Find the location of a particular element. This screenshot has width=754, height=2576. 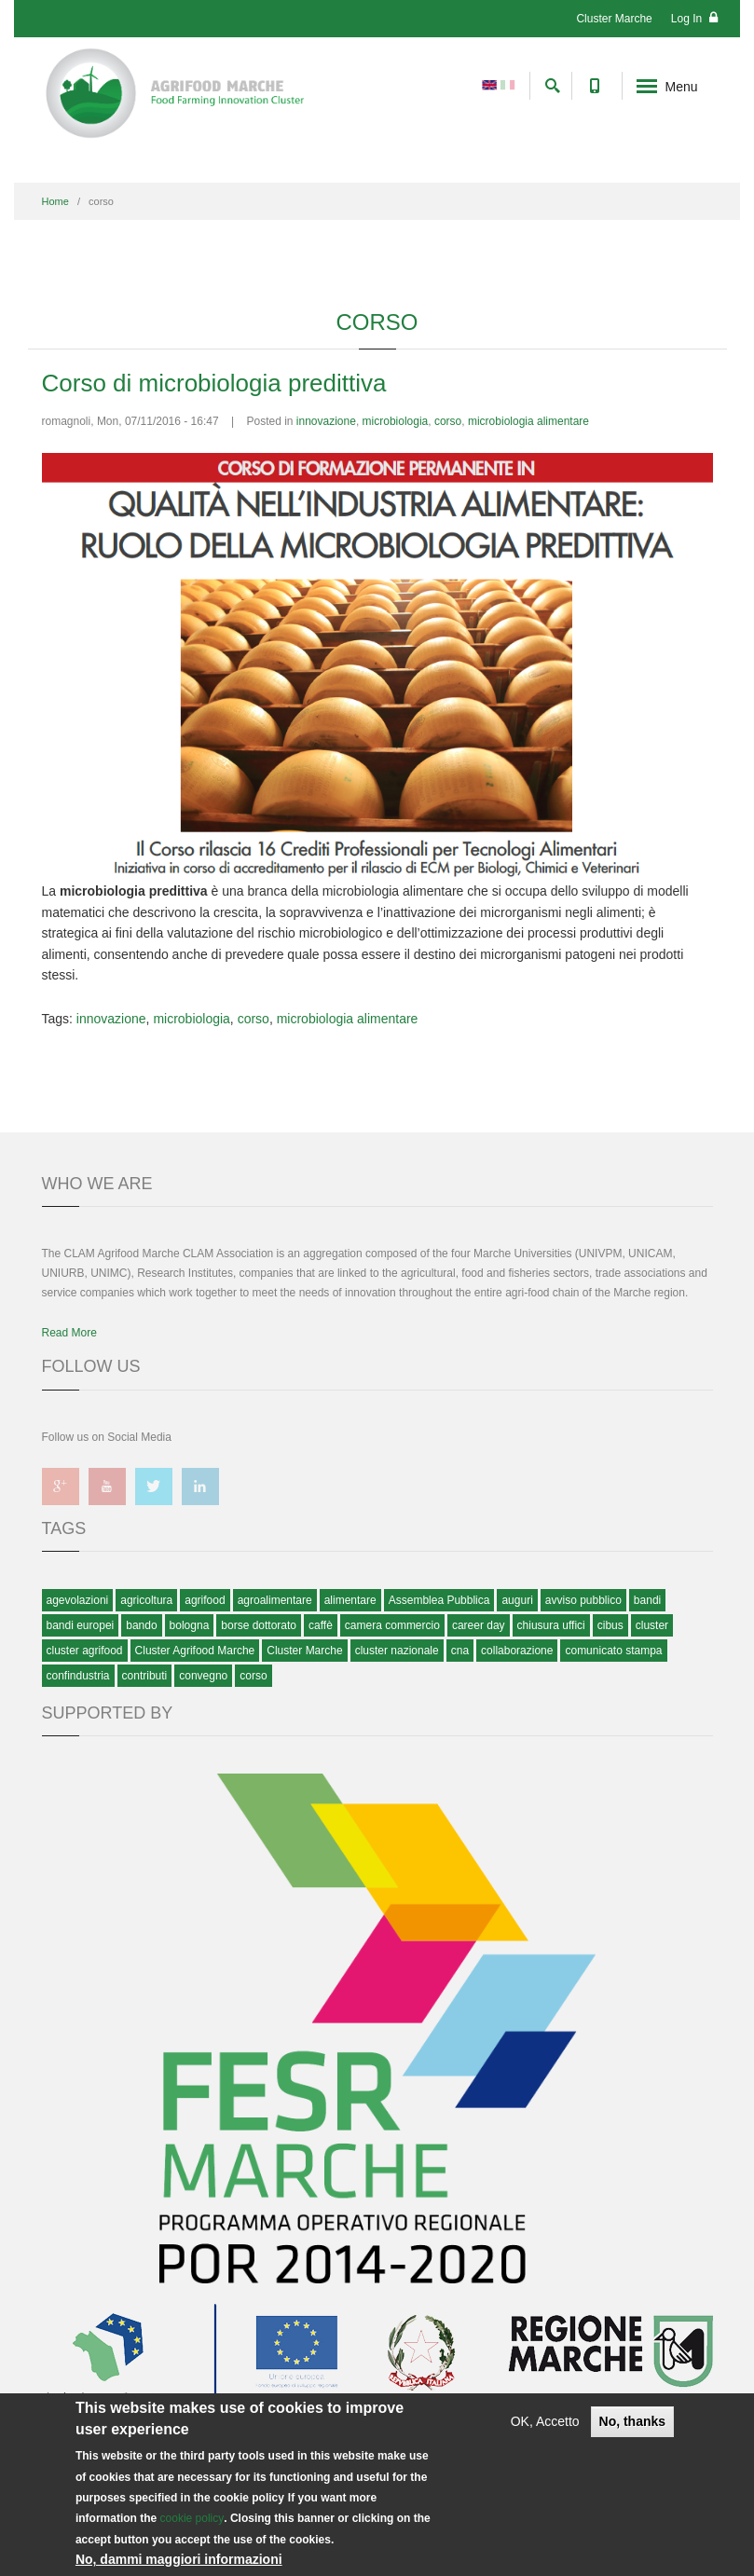

caffè is located at coordinates (320, 1625).